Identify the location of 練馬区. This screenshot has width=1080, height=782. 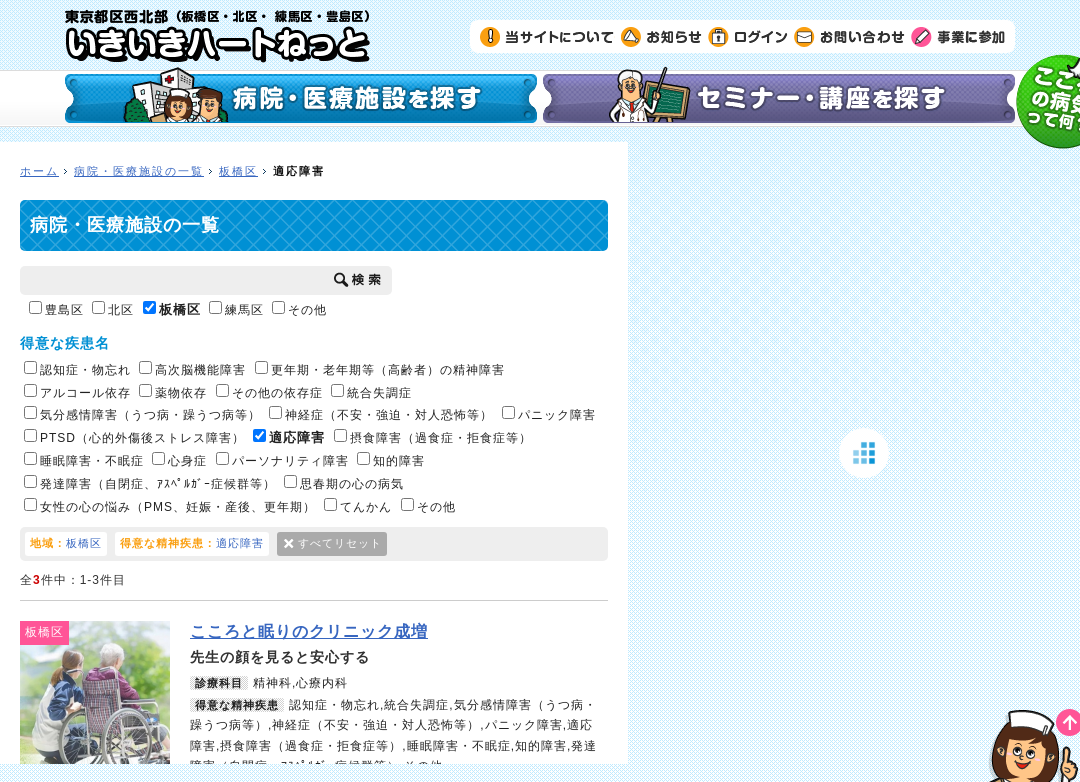
(236, 309).